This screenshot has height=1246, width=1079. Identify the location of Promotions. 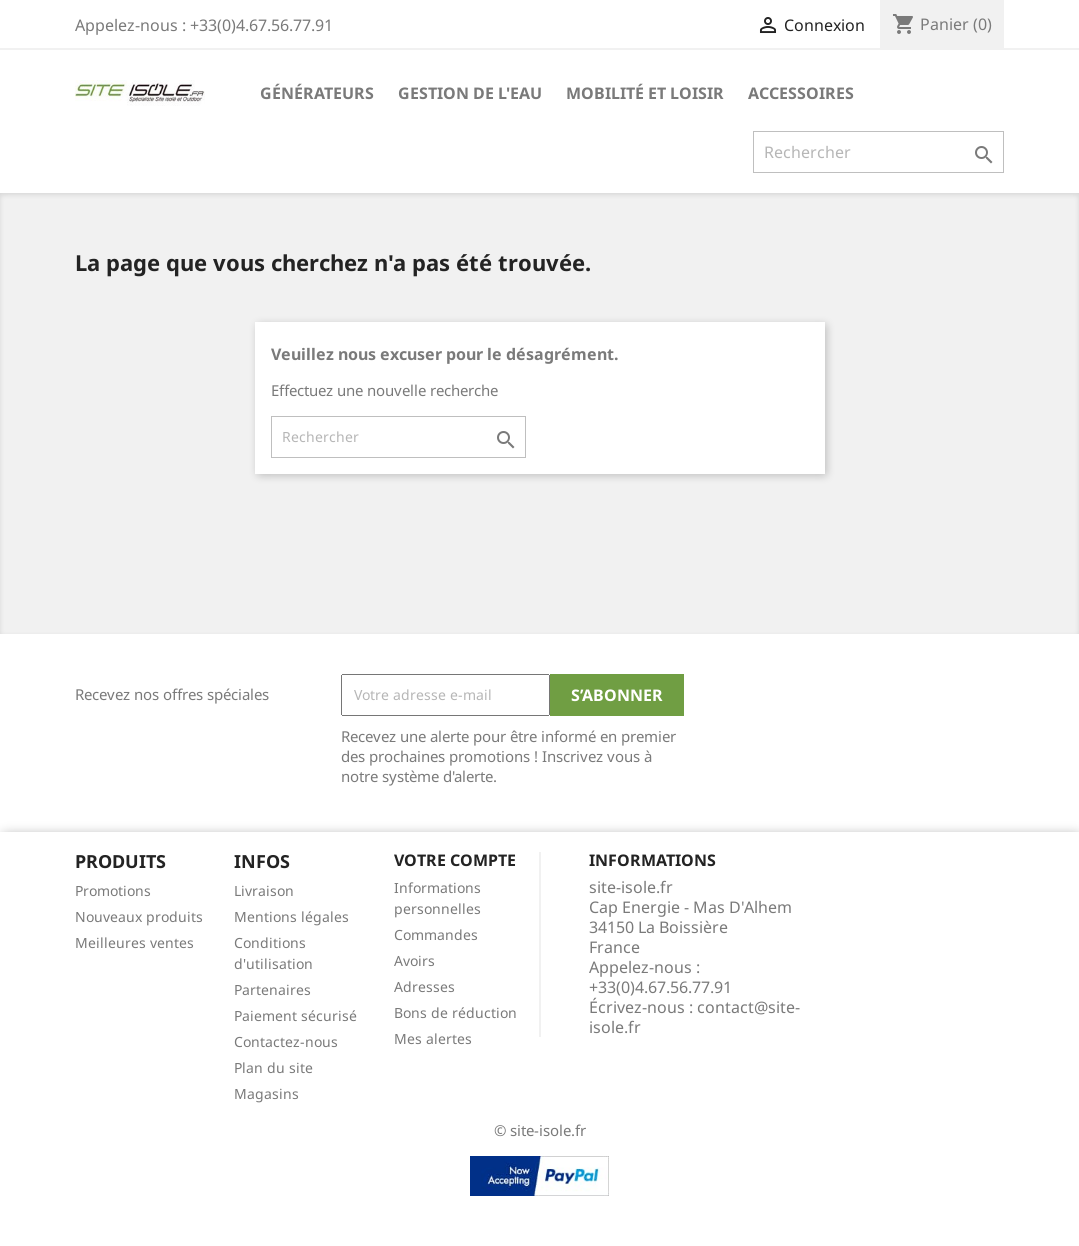
(113, 890).